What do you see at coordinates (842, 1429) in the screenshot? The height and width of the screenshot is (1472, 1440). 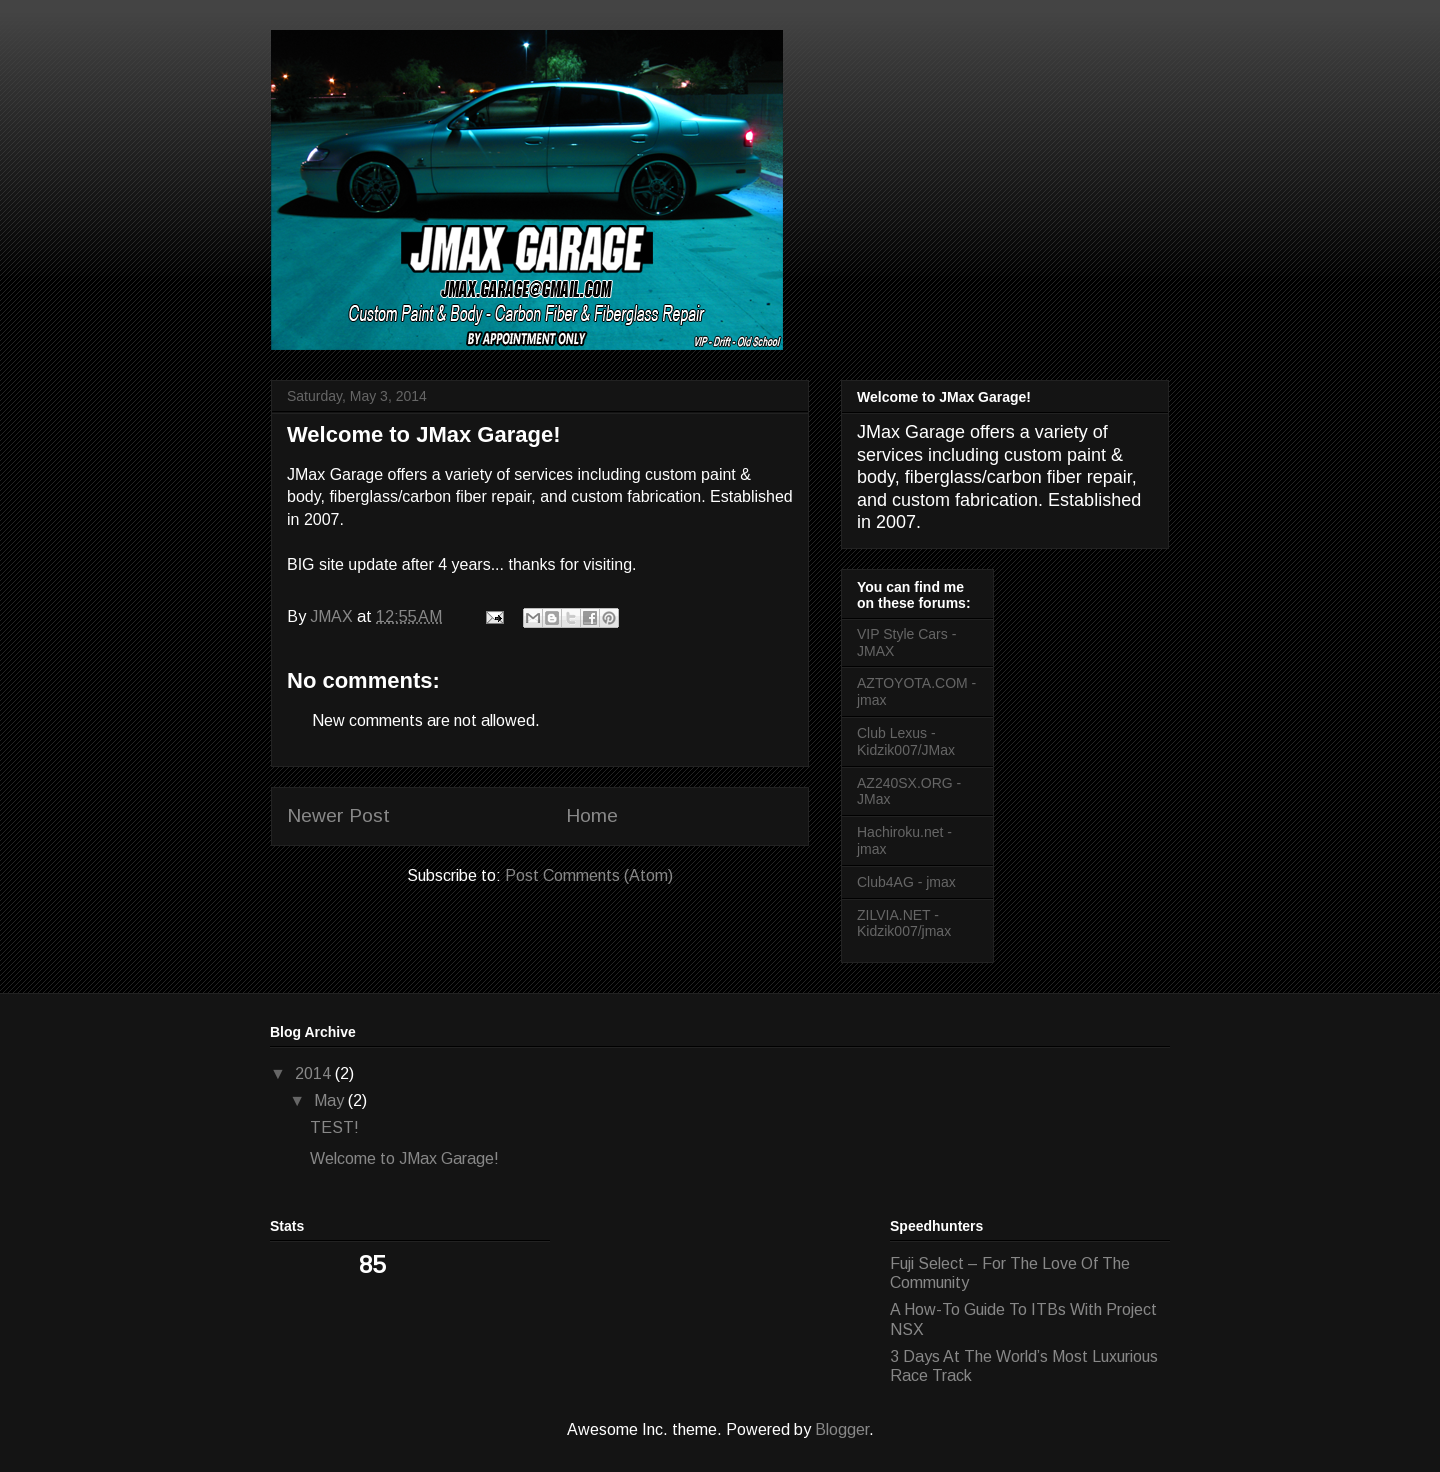 I see `Blogger` at bounding box center [842, 1429].